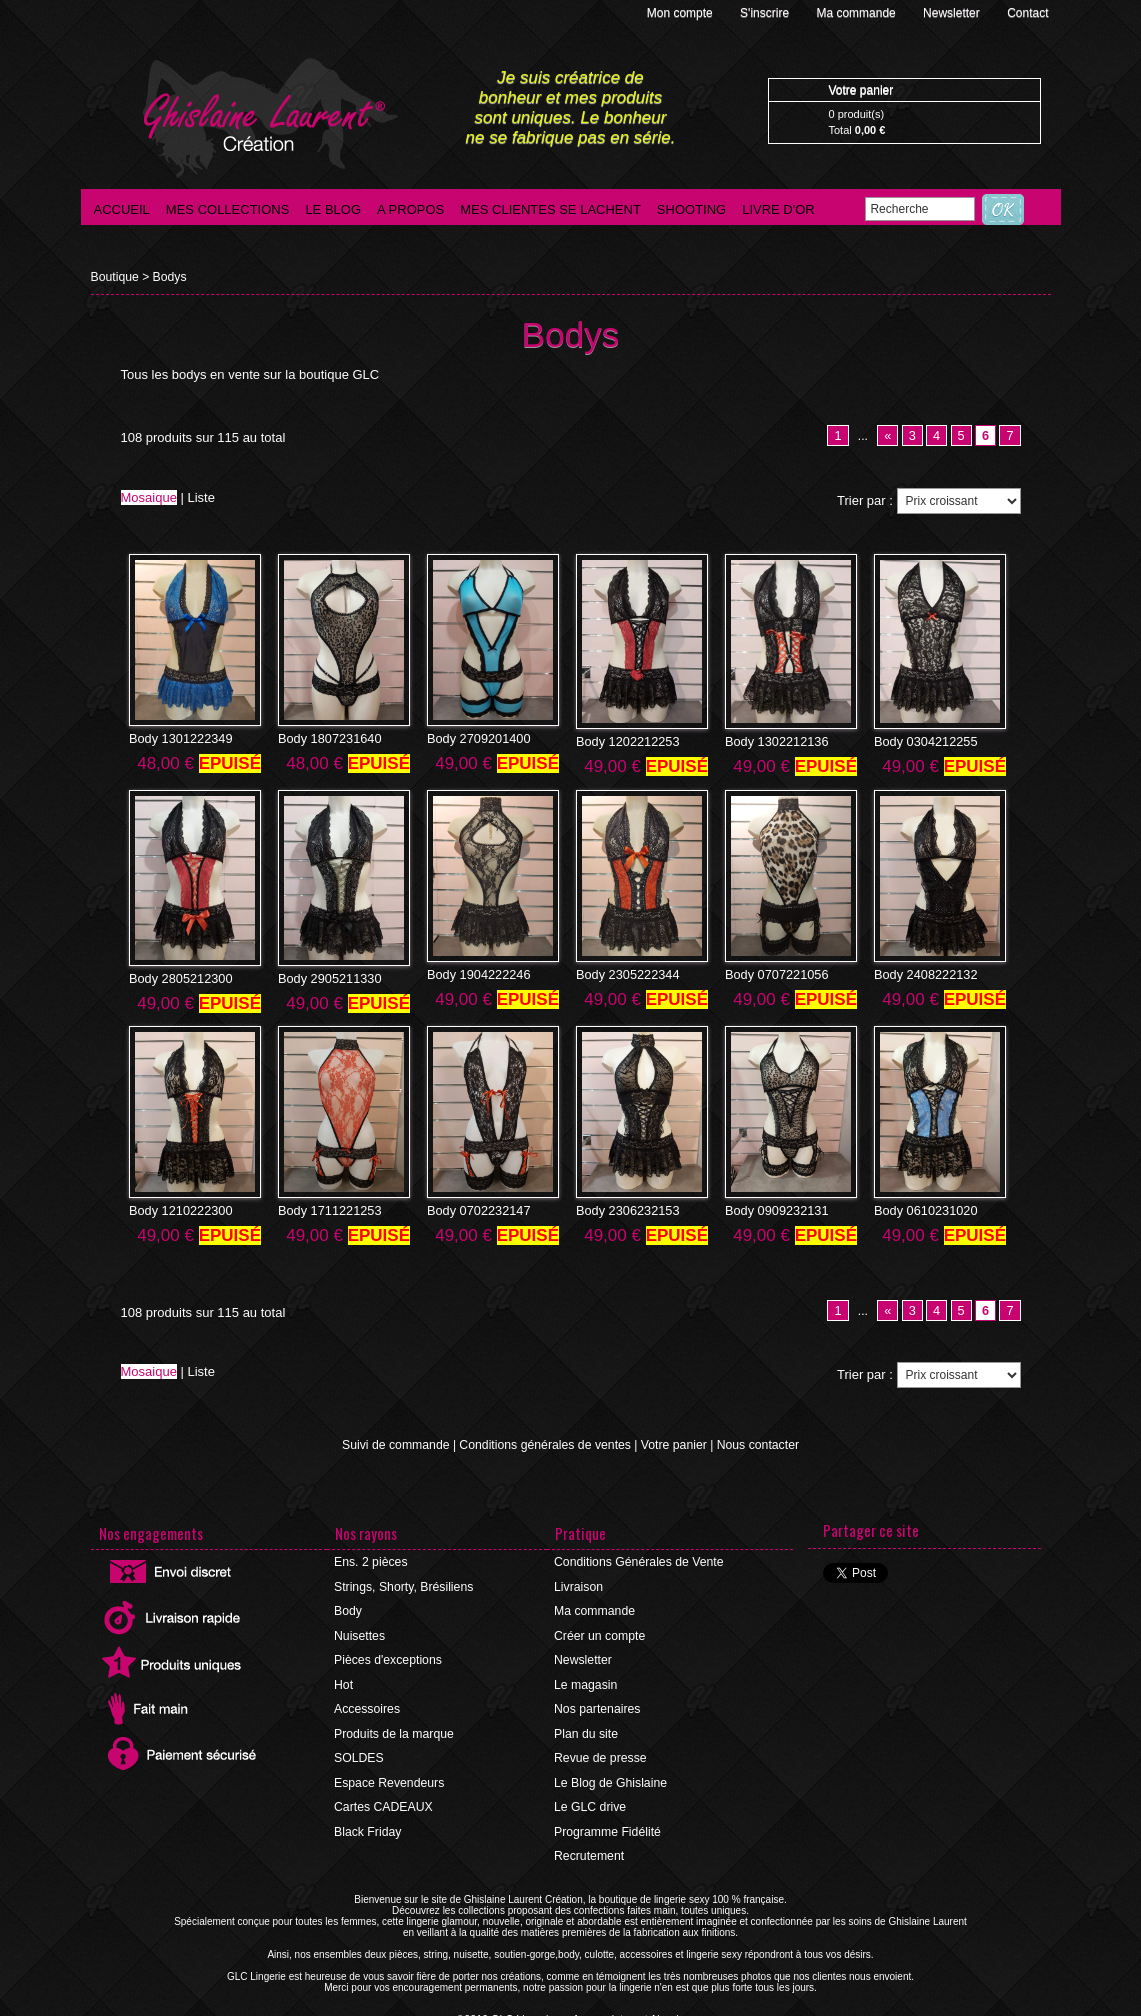  Describe the element at coordinates (177, 977) in the screenshot. I see `Body 2805212300` at that location.